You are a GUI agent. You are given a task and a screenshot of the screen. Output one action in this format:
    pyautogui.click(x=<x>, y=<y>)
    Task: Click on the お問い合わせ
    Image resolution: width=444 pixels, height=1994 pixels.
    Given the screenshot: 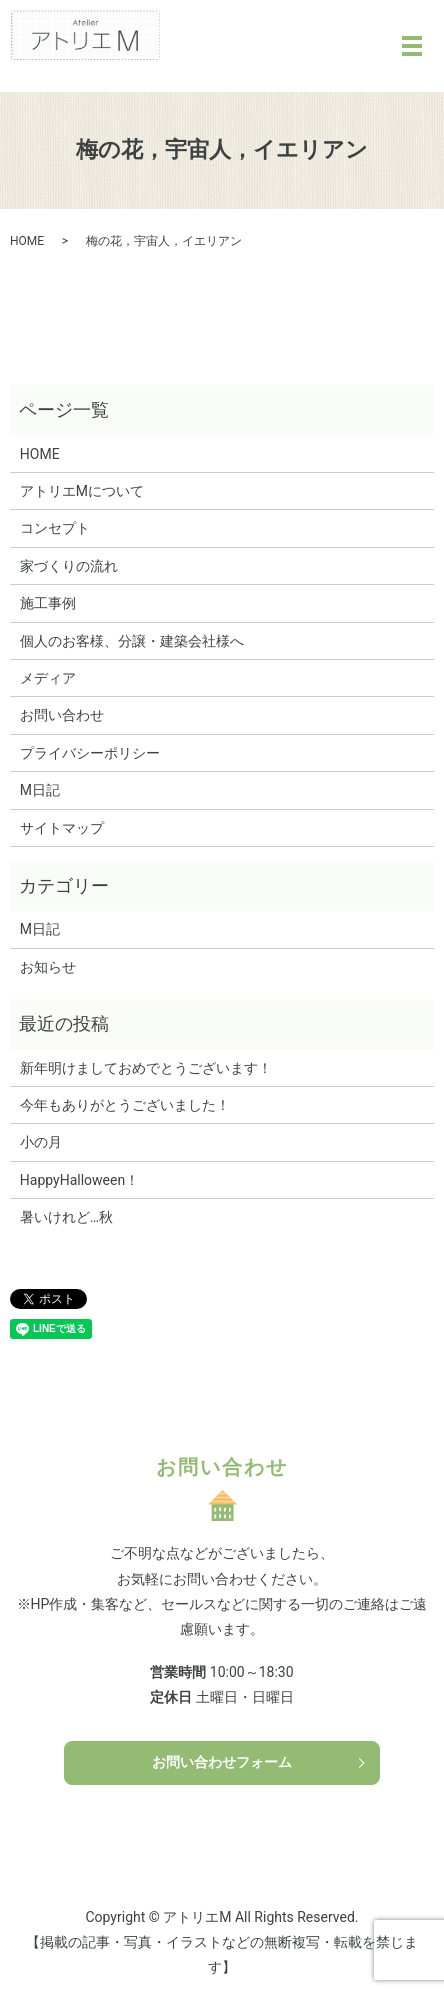 What is the action you would take?
    pyautogui.click(x=62, y=715)
    